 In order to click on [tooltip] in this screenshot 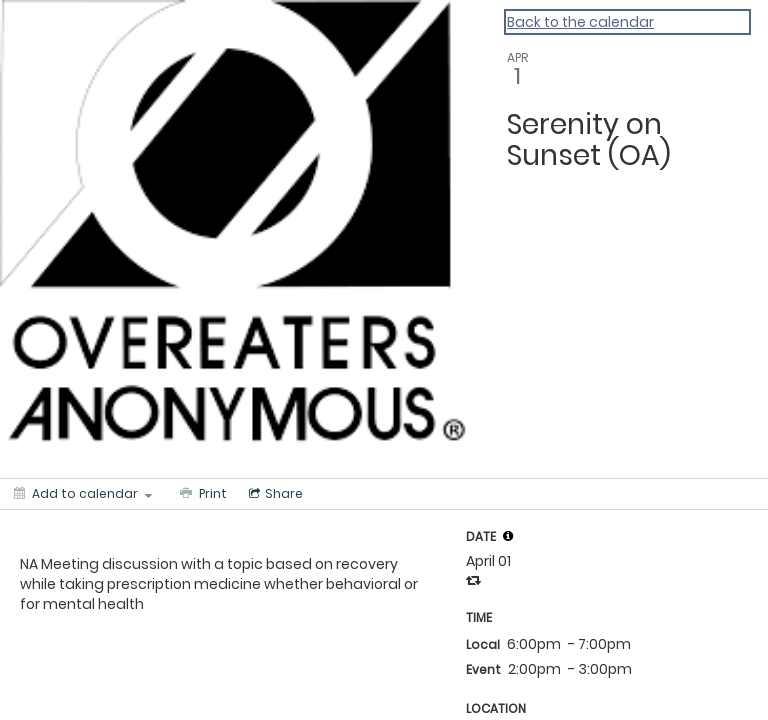, I will do `click(508, 536)`.